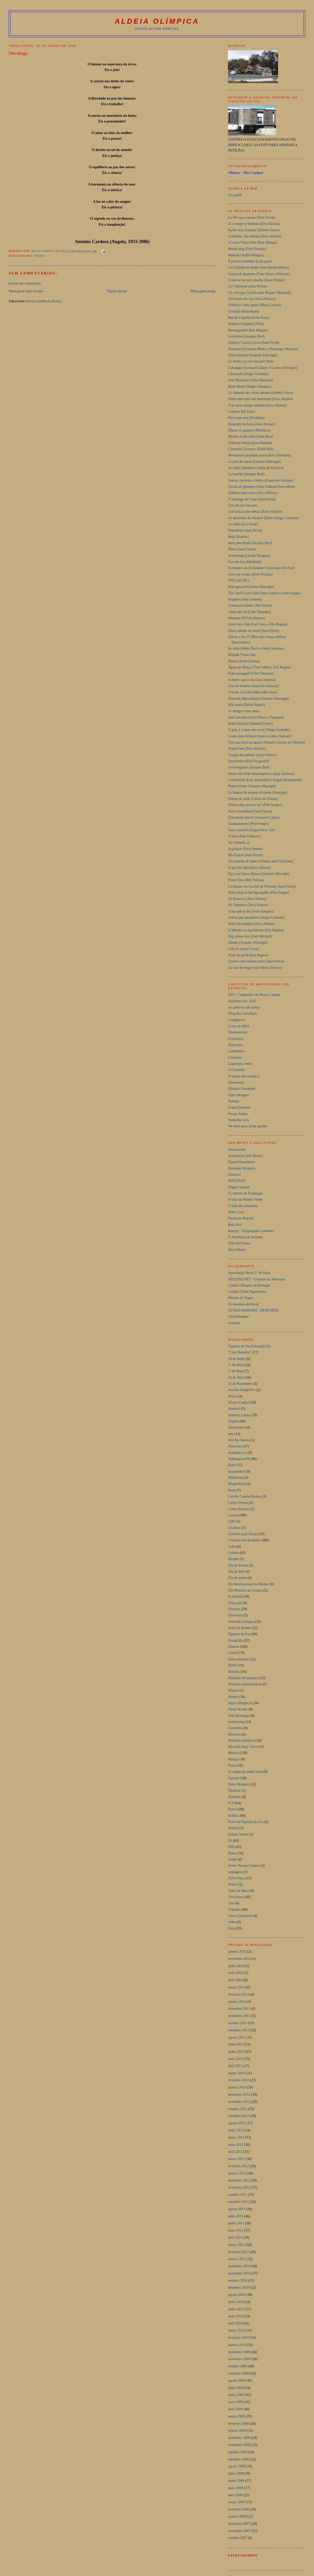  I want to click on Observador, so click(236, 1082).